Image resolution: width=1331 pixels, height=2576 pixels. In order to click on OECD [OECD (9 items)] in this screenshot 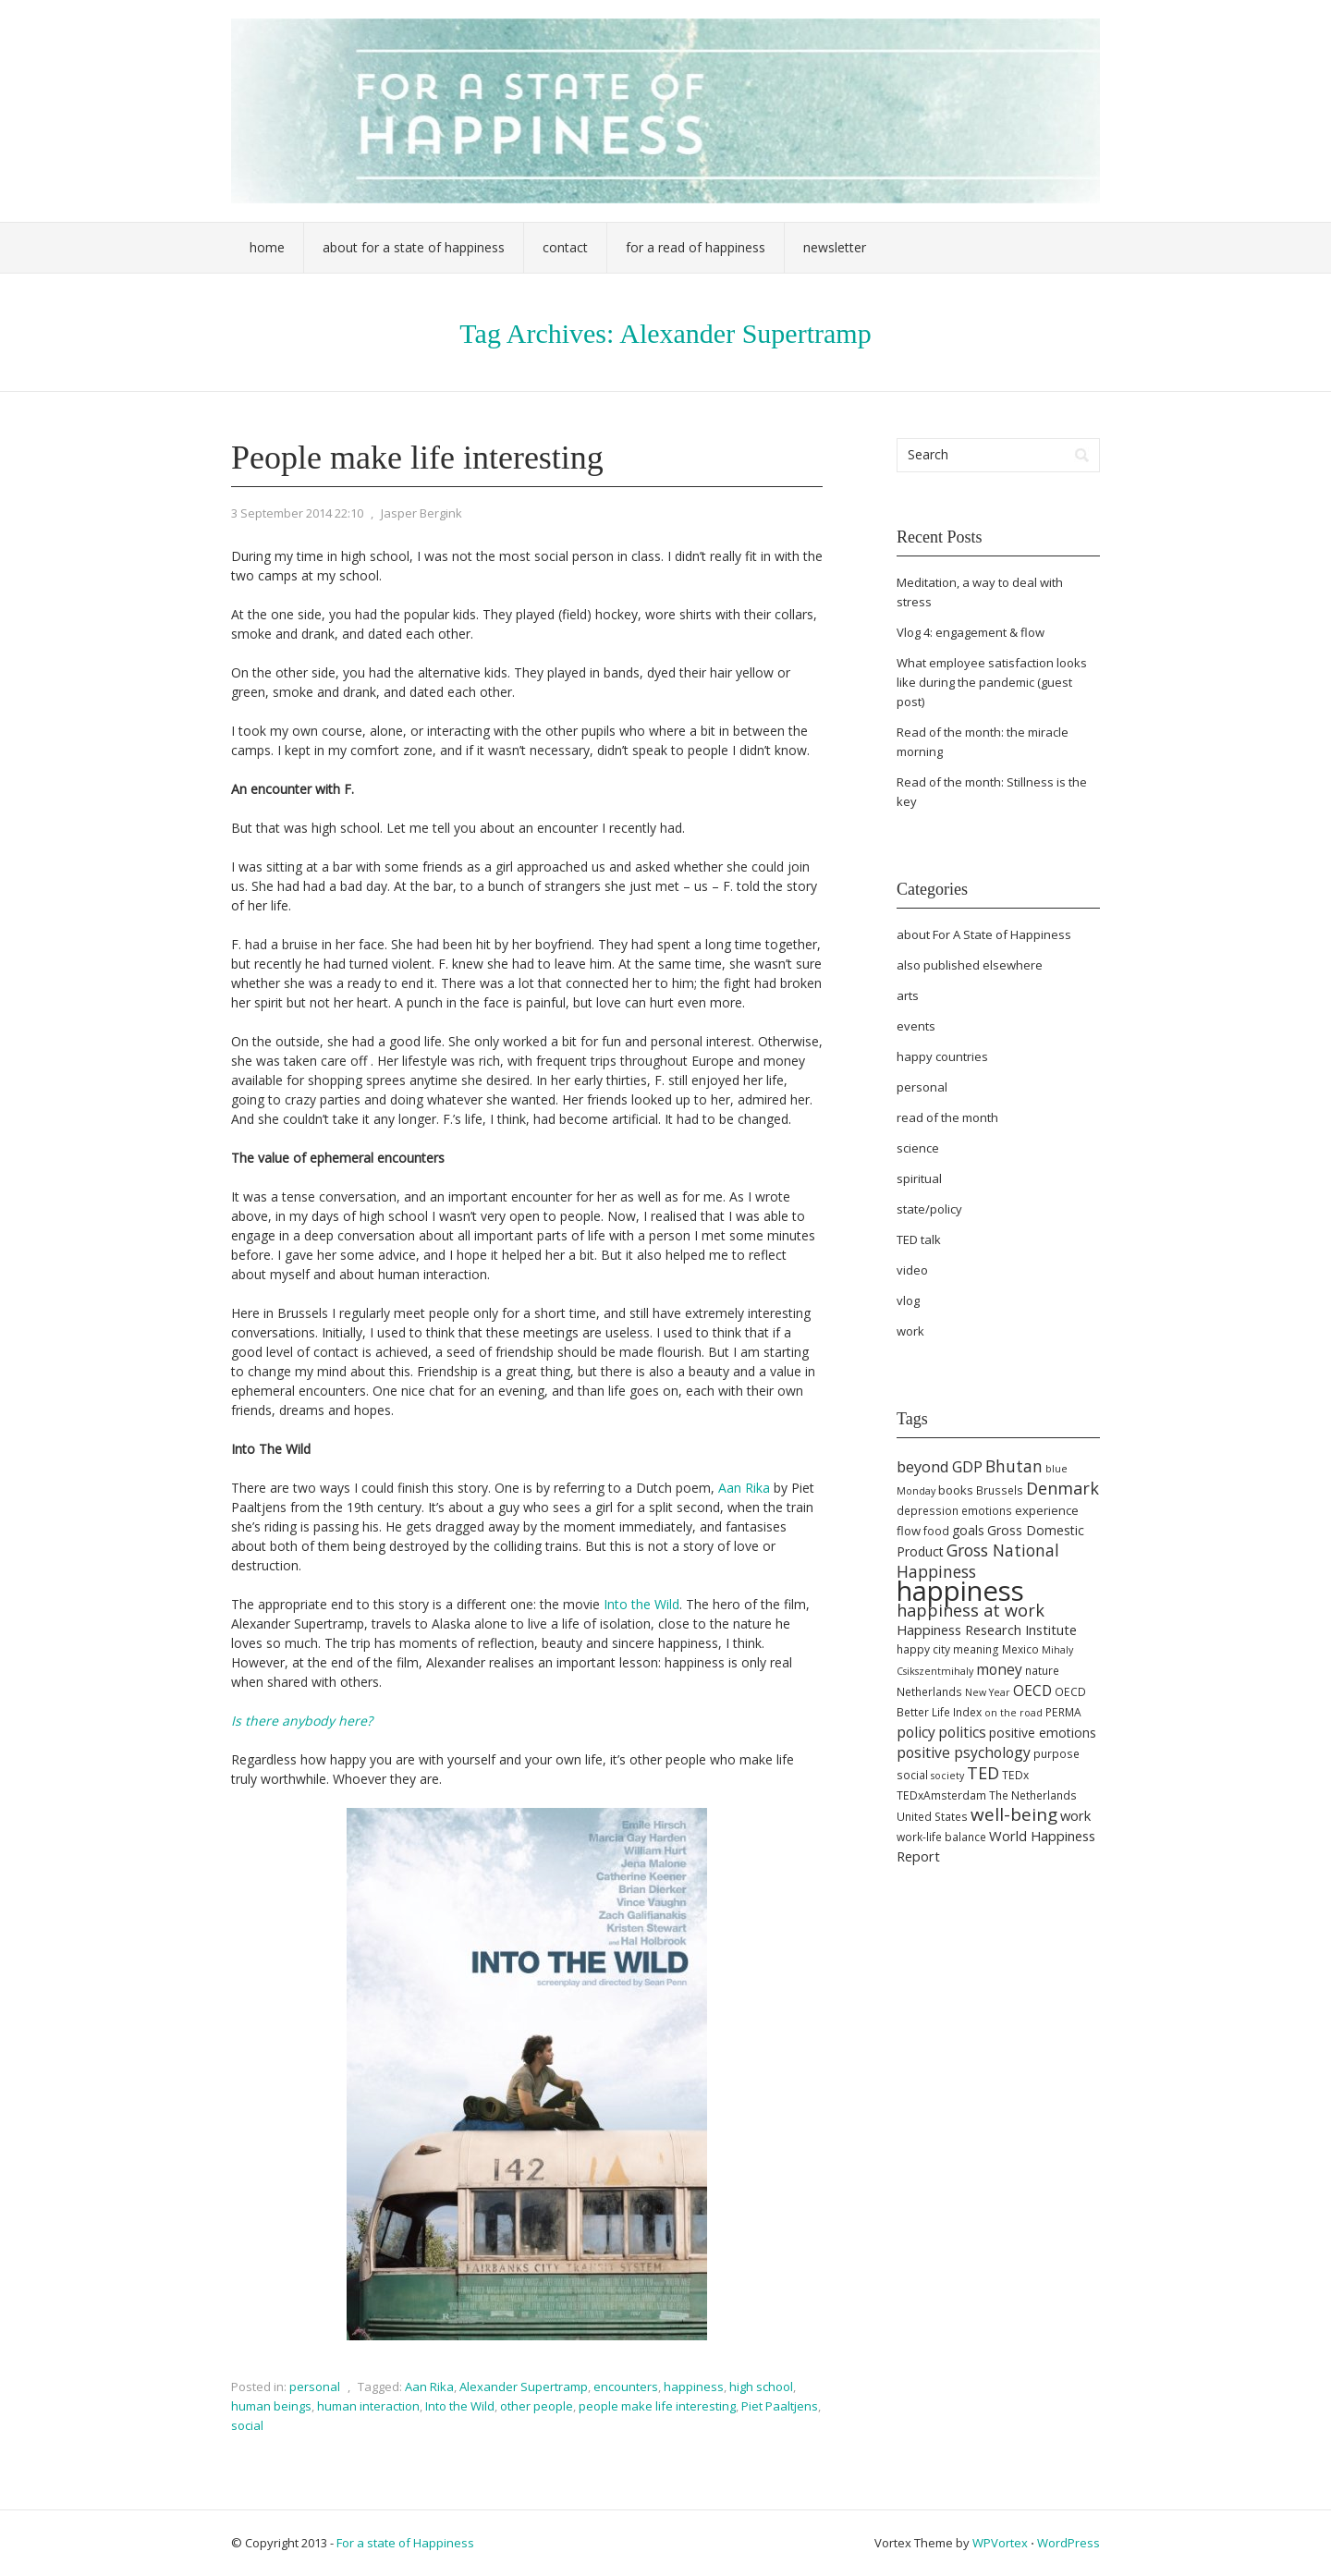, I will do `click(1032, 1690)`.